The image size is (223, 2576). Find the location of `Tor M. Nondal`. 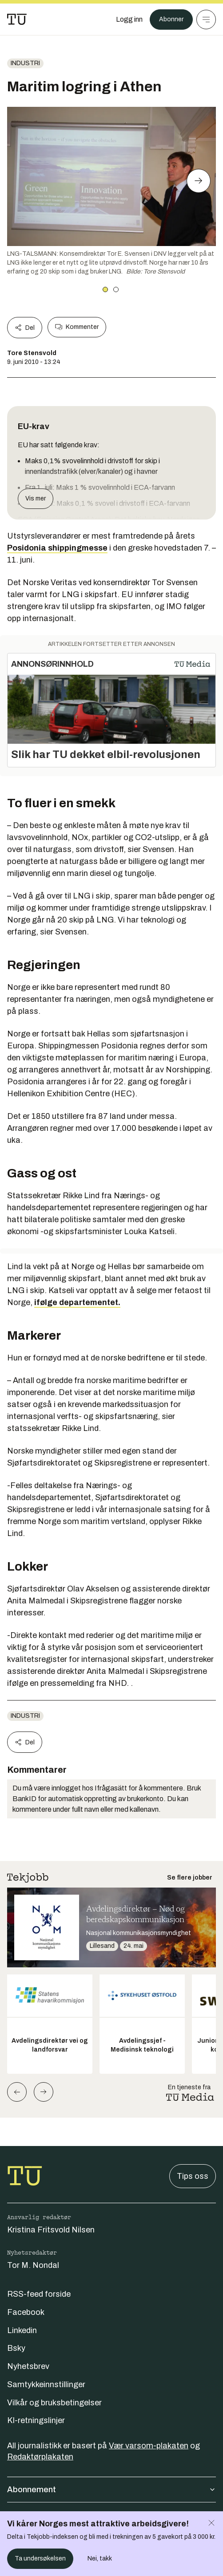

Tor M. Nondal is located at coordinates (33, 2265).